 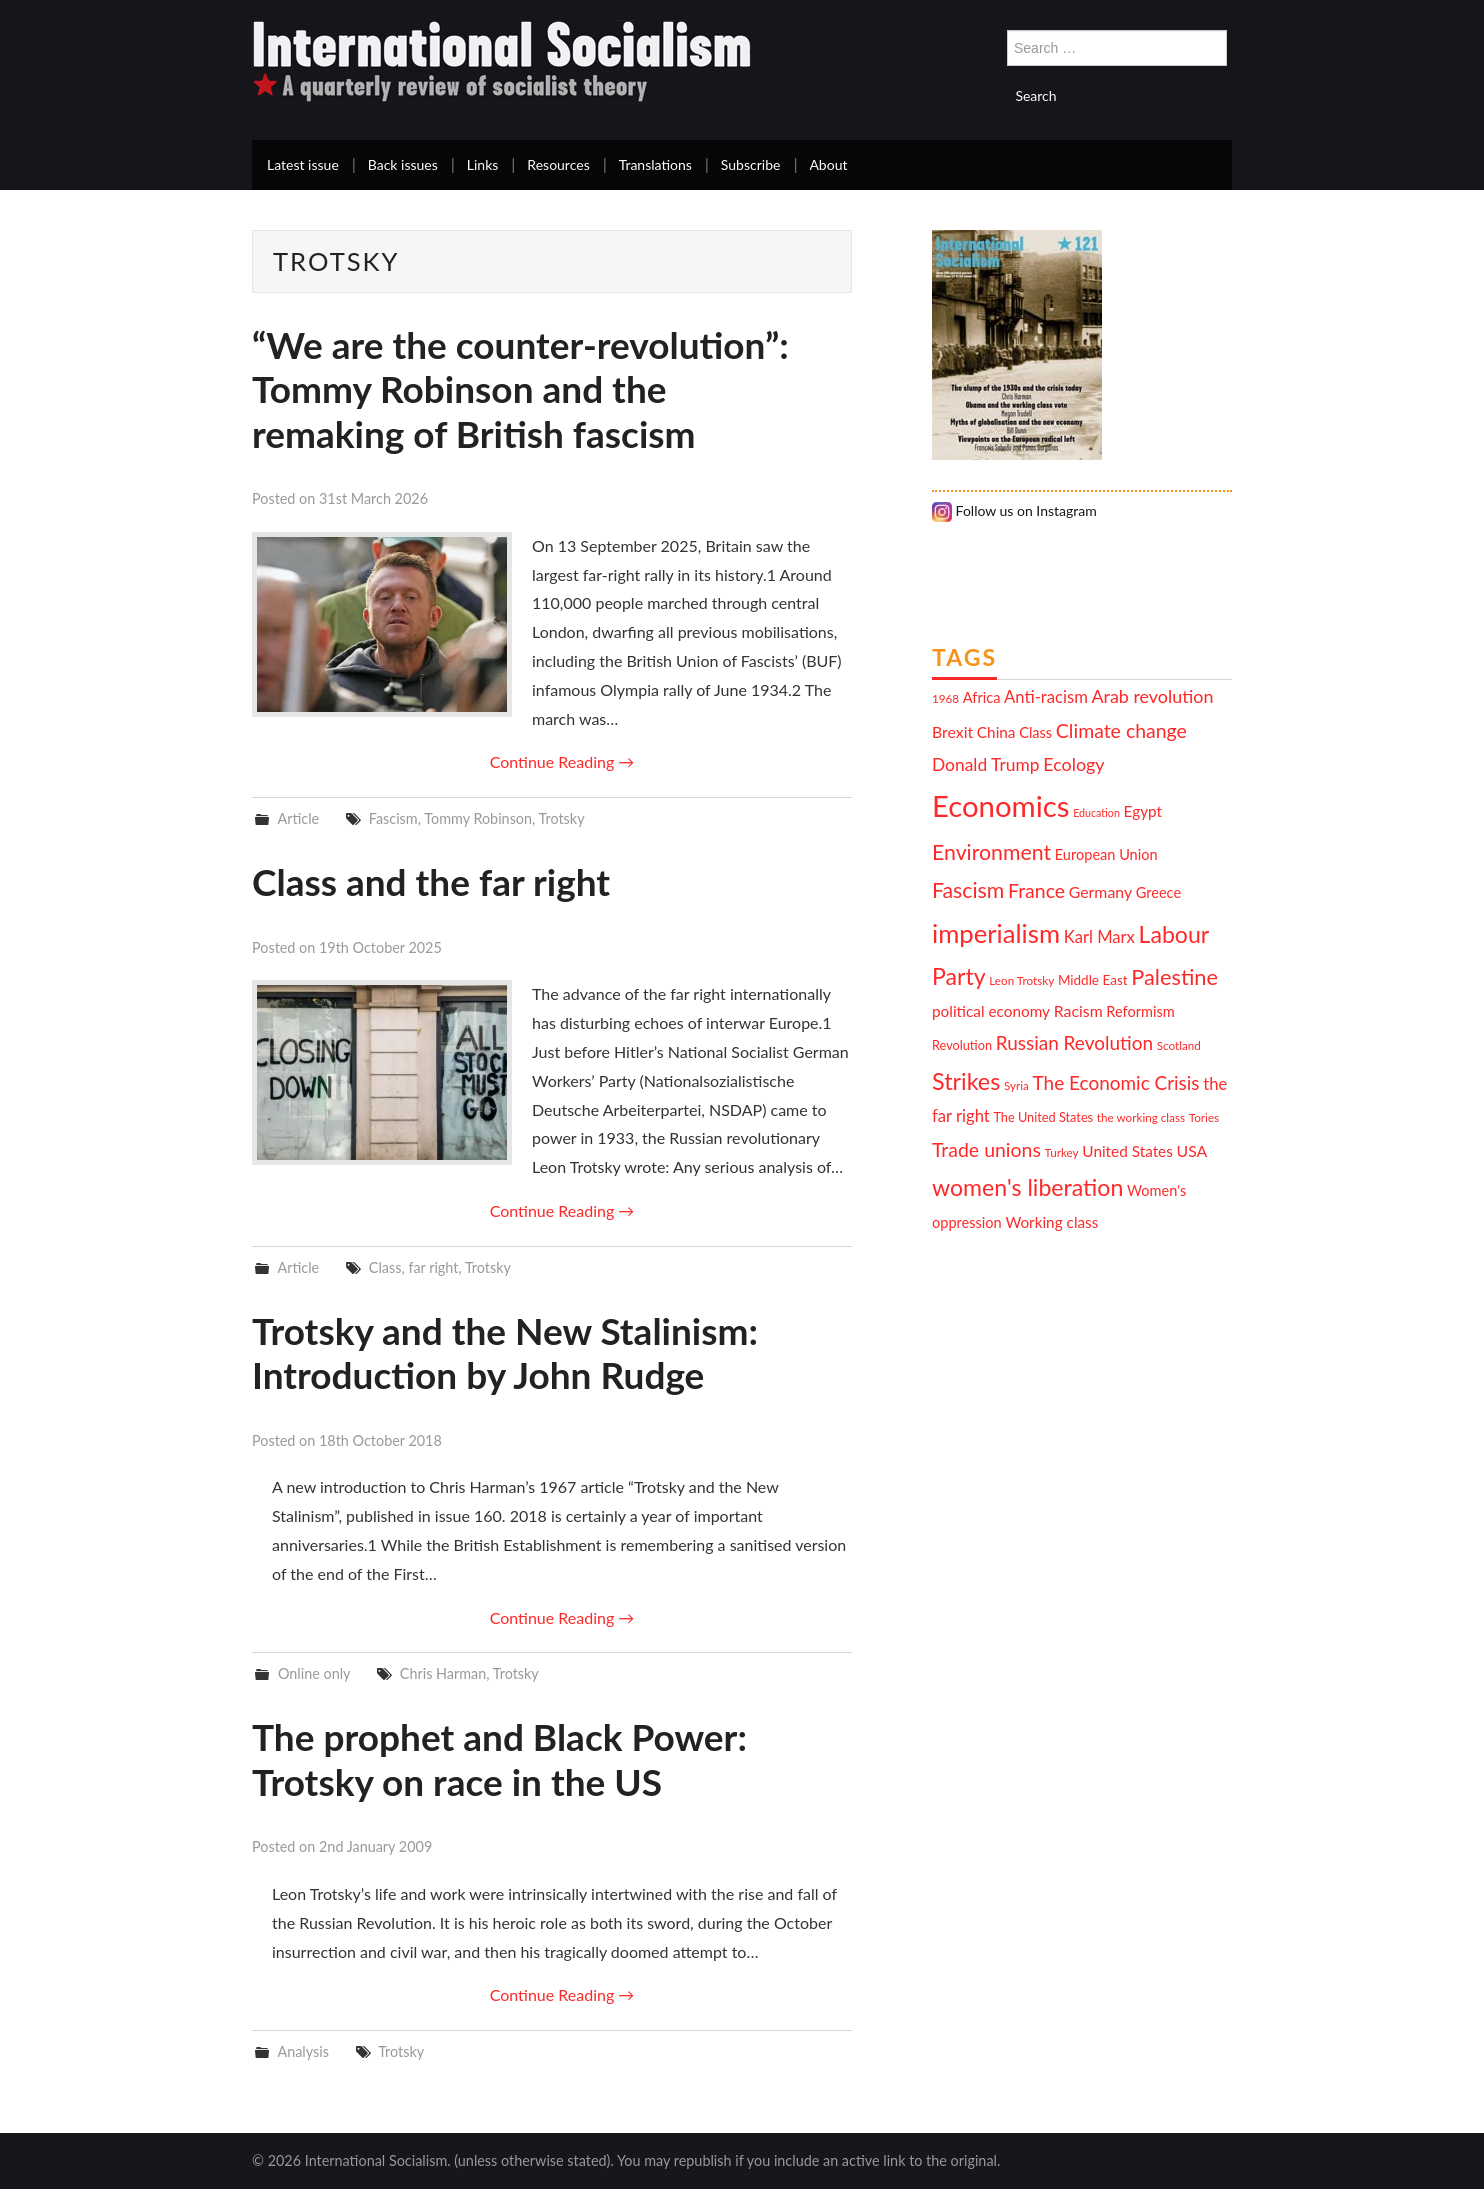 I want to click on Ecology [Ecology (18 items)], so click(x=1073, y=764).